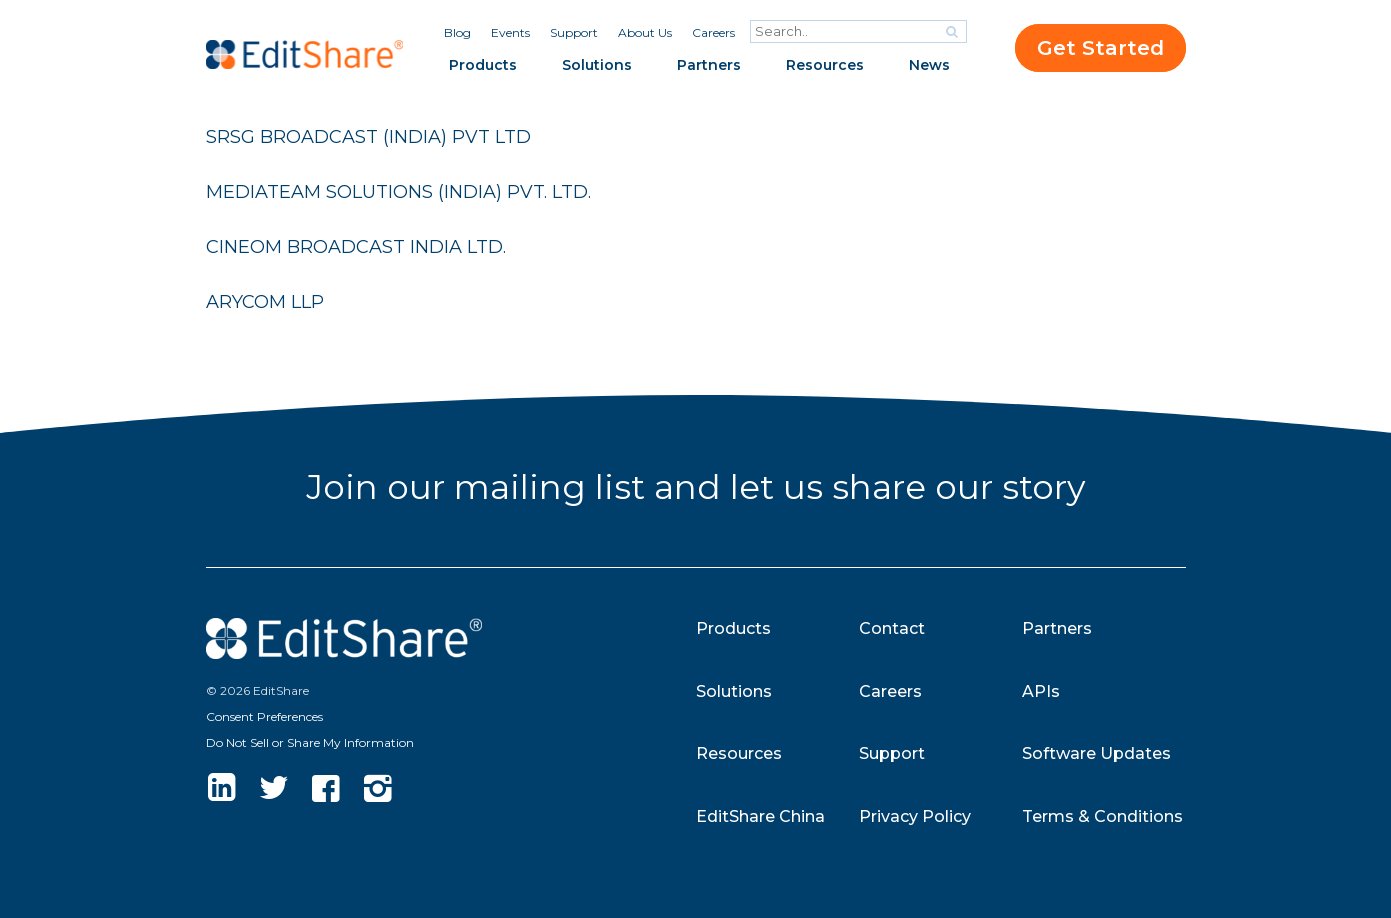  I want to click on Products, so click(483, 65).